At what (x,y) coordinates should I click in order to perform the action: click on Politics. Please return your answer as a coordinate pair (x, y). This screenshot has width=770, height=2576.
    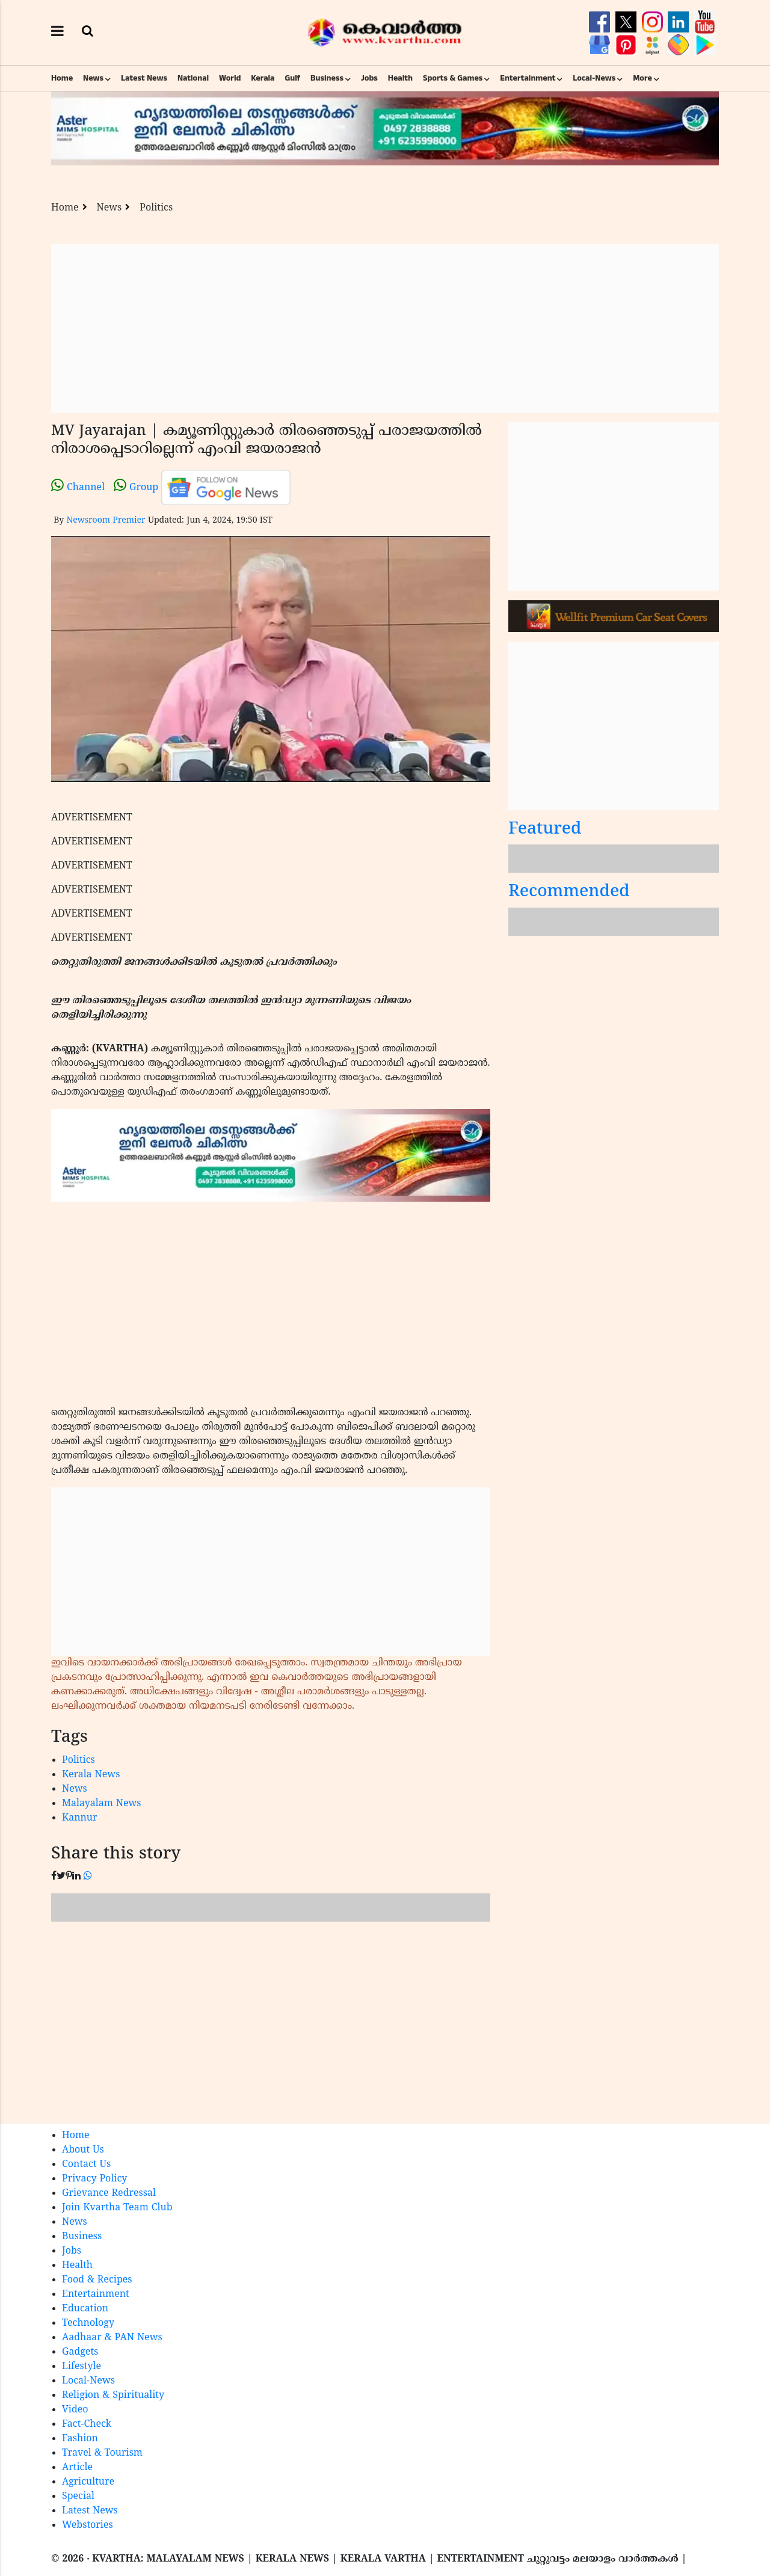
    Looking at the image, I should click on (156, 208).